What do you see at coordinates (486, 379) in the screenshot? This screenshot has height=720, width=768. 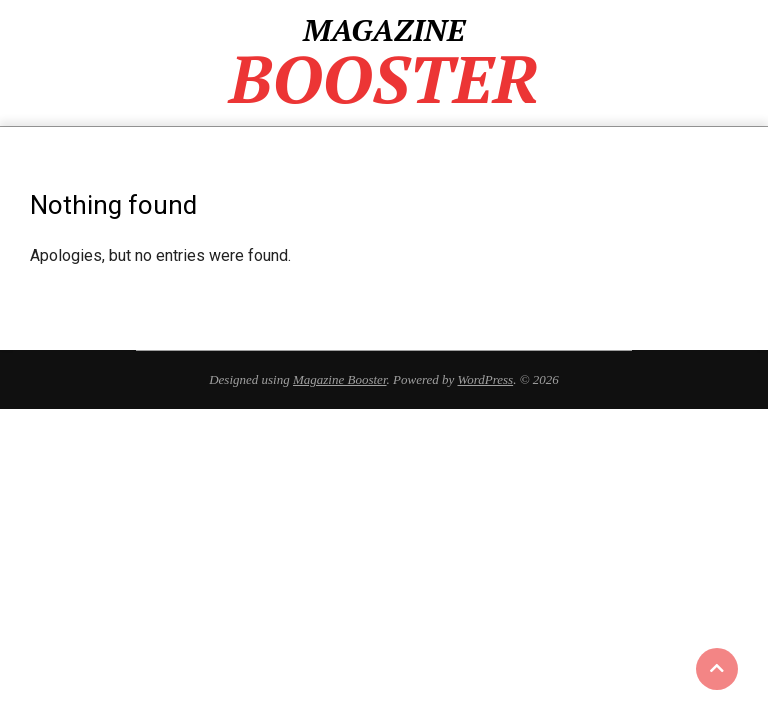 I see `WordPress` at bounding box center [486, 379].